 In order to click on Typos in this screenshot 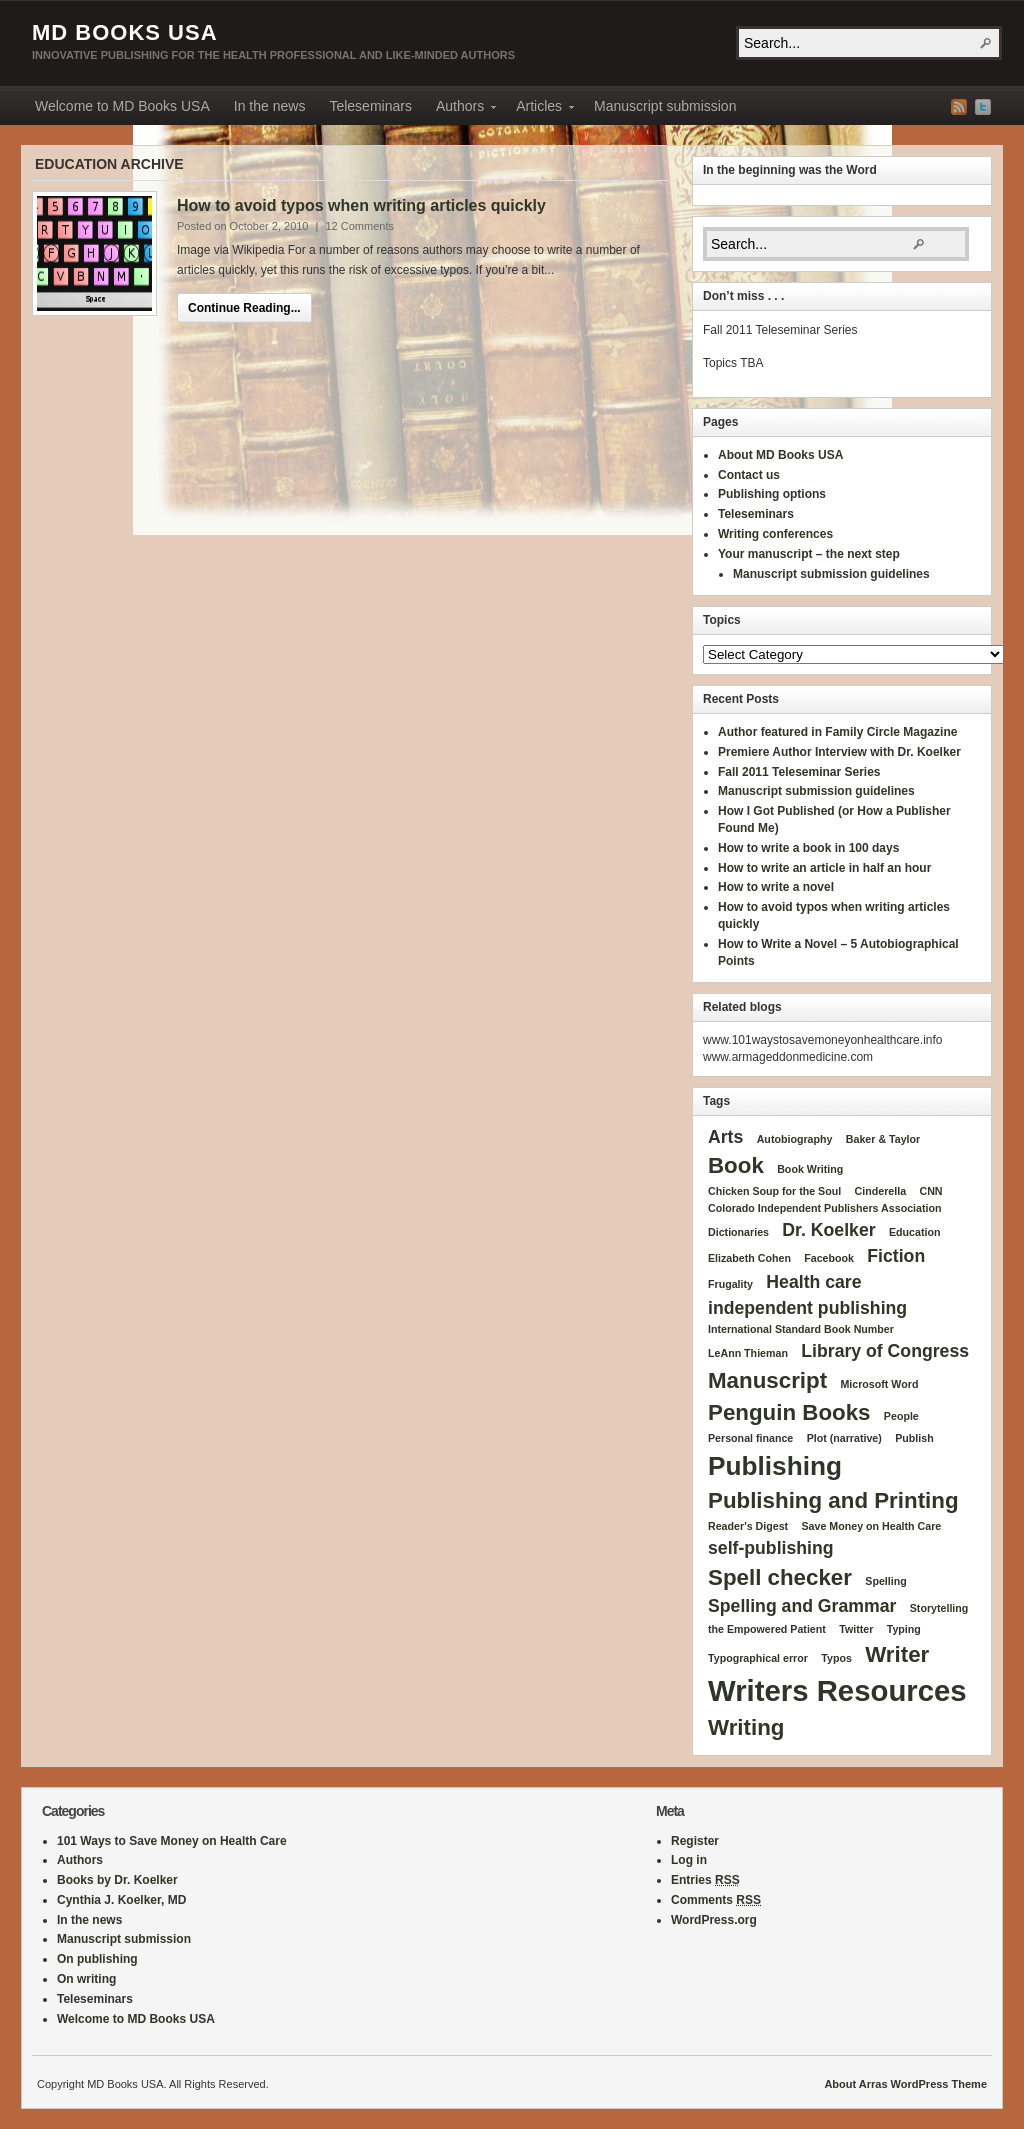, I will do `click(836, 1658)`.